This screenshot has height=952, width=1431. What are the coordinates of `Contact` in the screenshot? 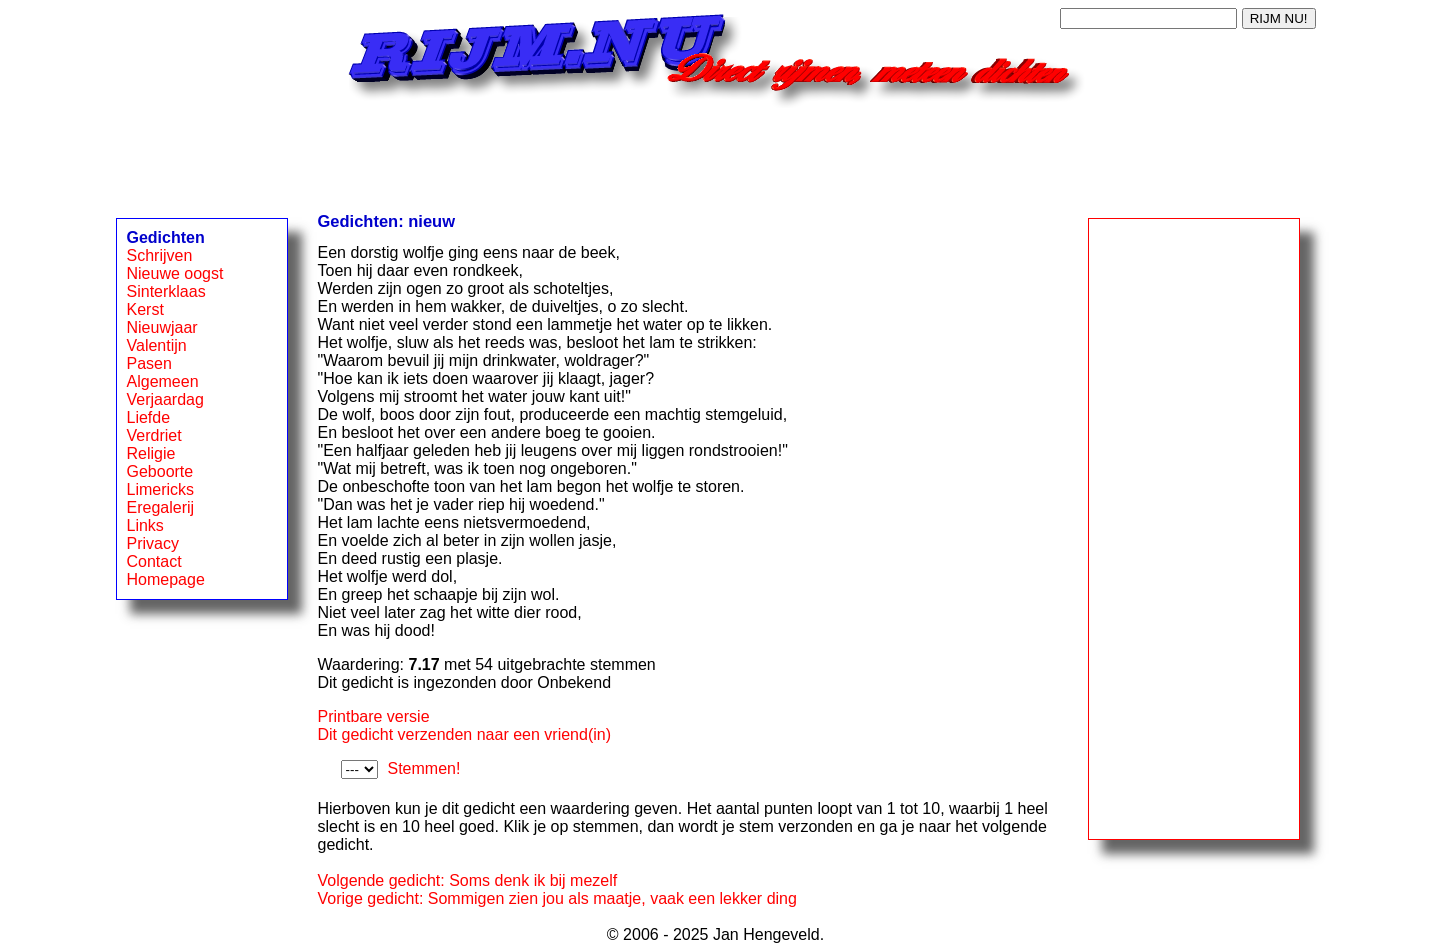 It's located at (154, 561).